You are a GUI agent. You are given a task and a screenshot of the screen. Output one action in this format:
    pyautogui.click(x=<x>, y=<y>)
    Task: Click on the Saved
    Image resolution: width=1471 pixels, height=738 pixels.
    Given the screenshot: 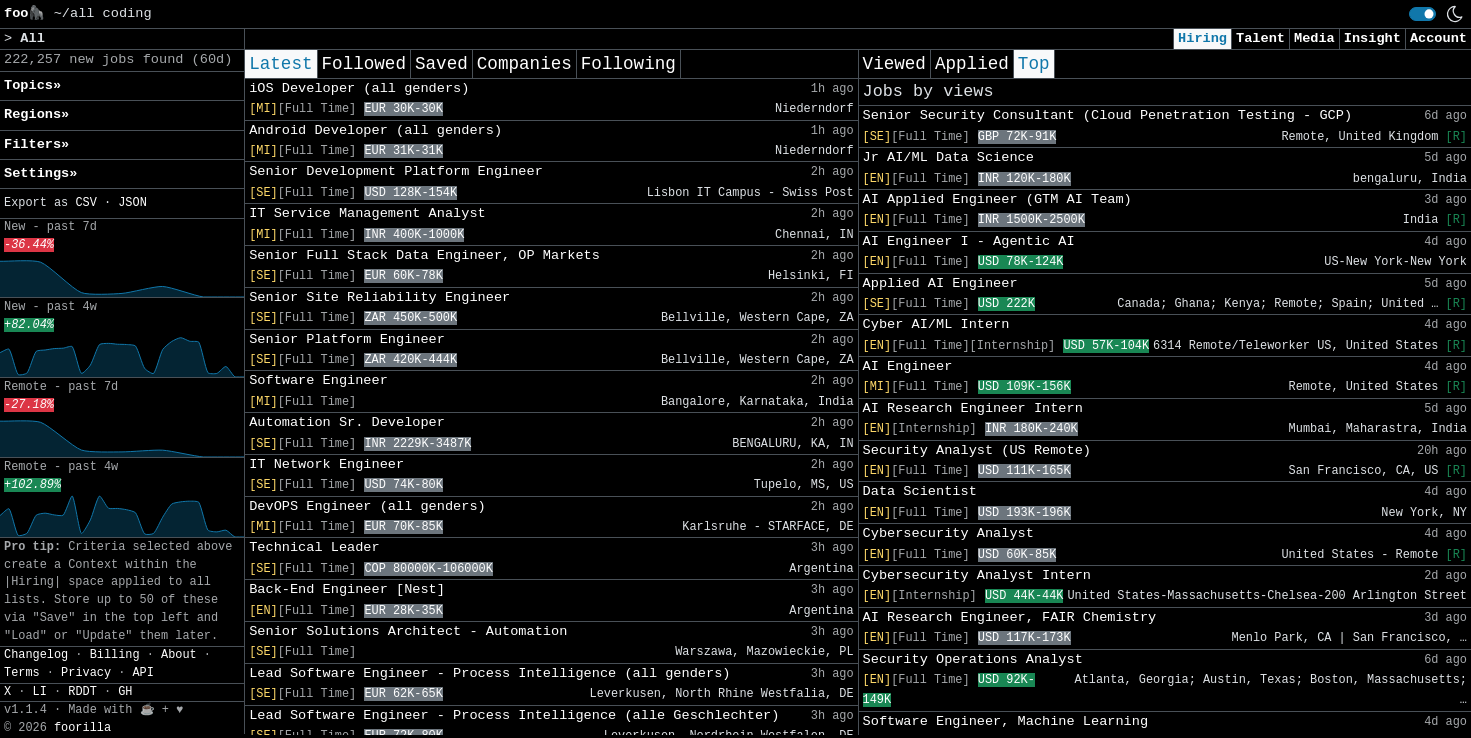 What is the action you would take?
    pyautogui.click(x=441, y=64)
    